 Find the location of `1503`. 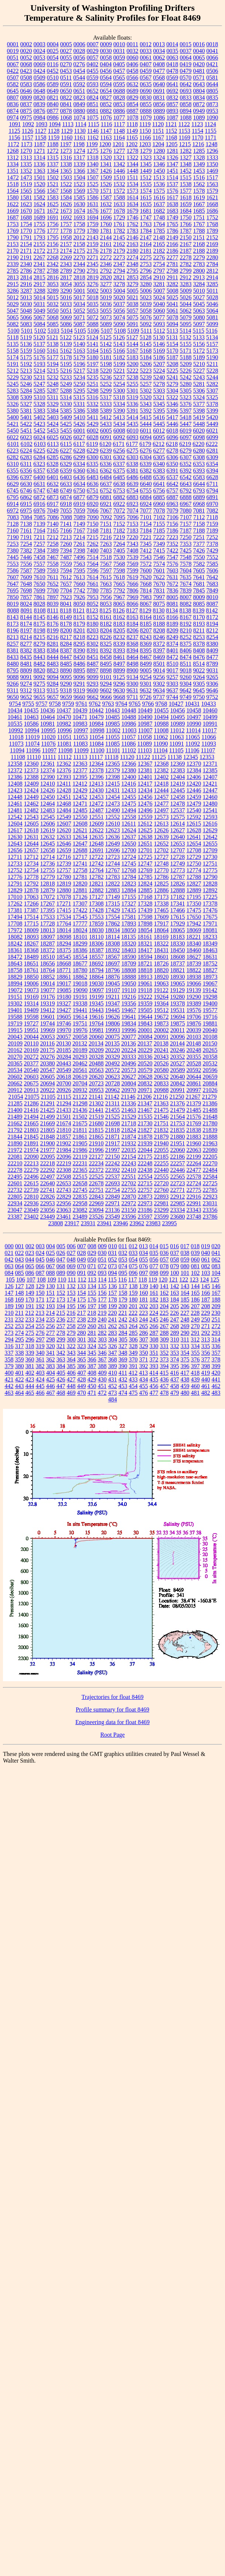

1503 is located at coordinates (66, 177).